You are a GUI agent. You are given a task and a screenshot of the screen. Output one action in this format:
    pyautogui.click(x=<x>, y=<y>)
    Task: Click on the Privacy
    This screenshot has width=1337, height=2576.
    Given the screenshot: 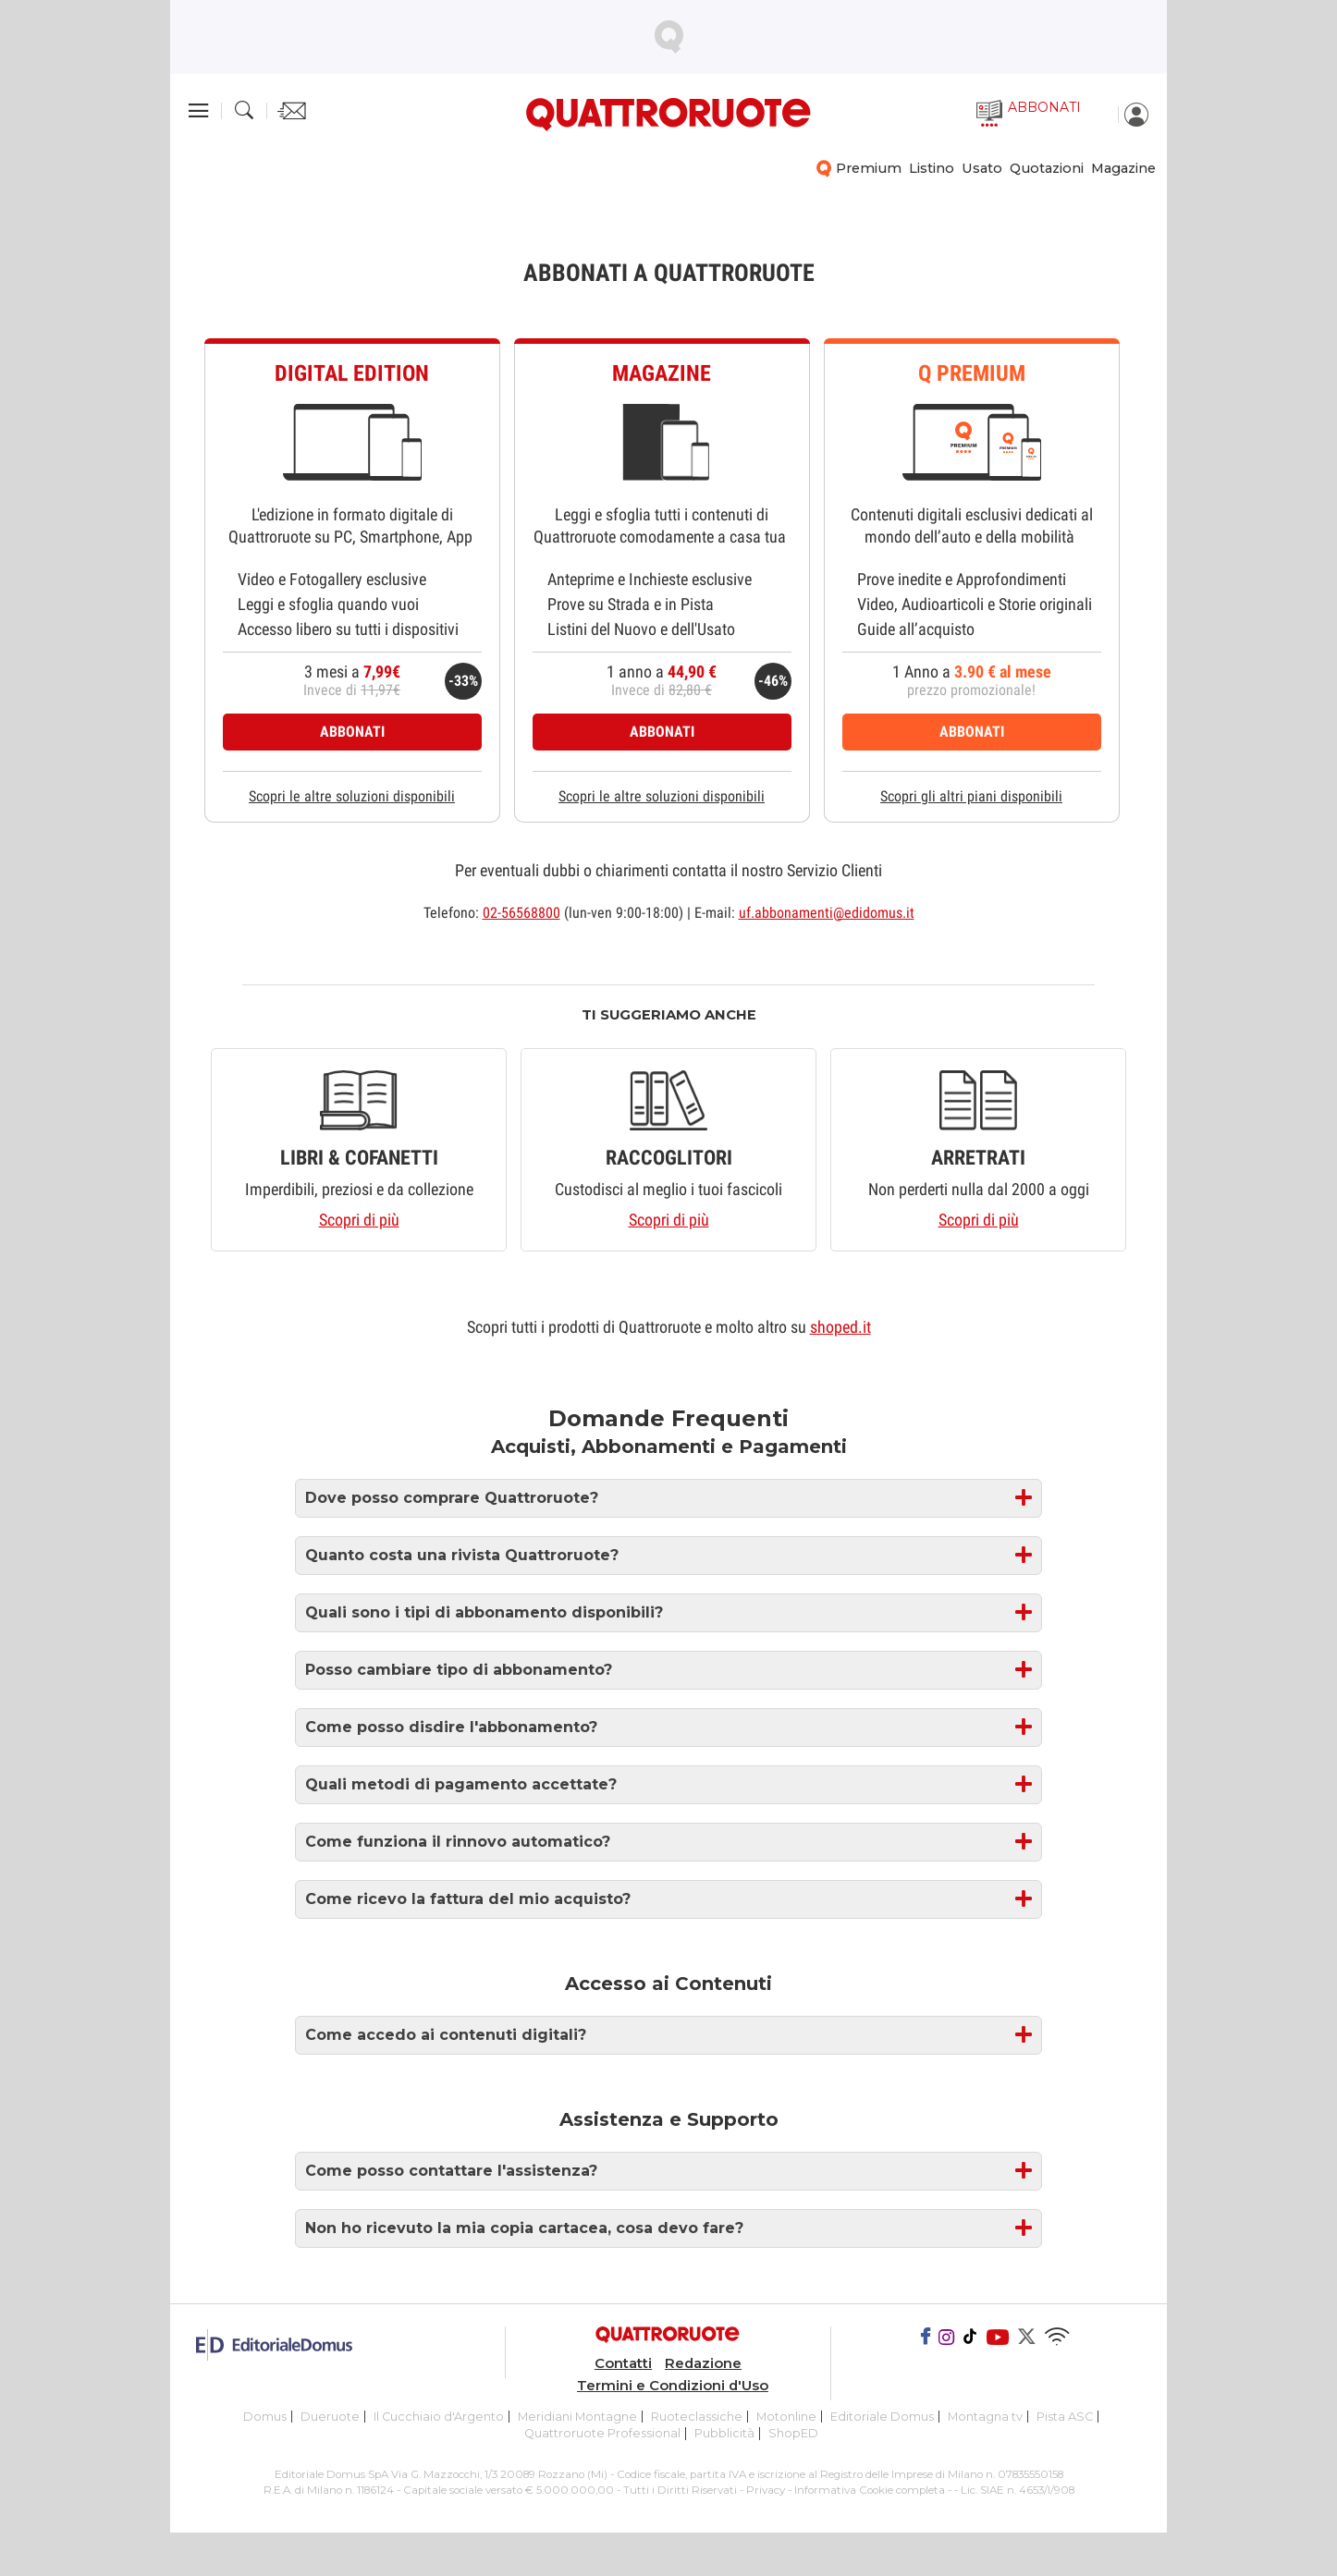 What is the action you would take?
    pyautogui.click(x=765, y=2490)
    